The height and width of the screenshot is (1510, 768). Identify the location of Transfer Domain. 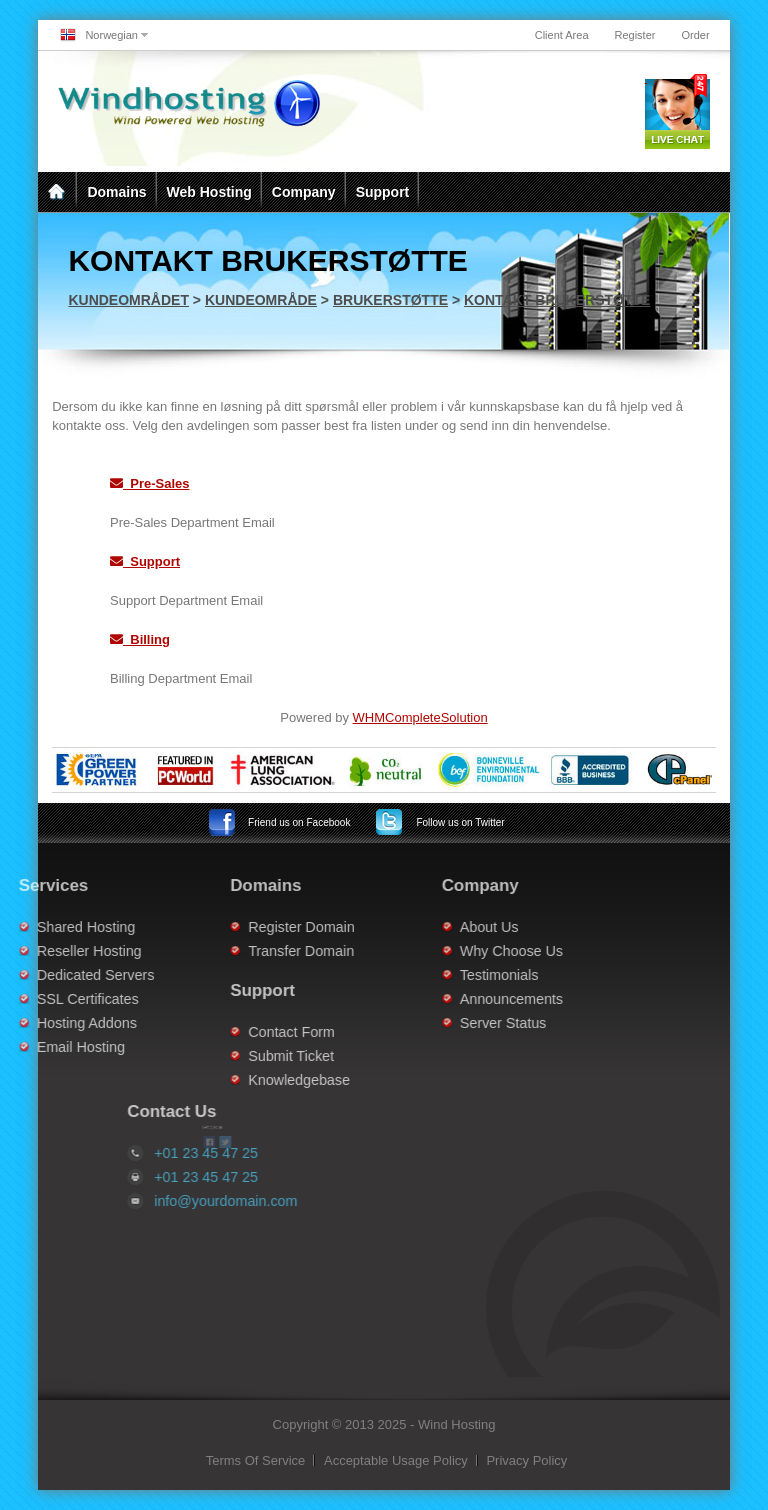
(252, 951).